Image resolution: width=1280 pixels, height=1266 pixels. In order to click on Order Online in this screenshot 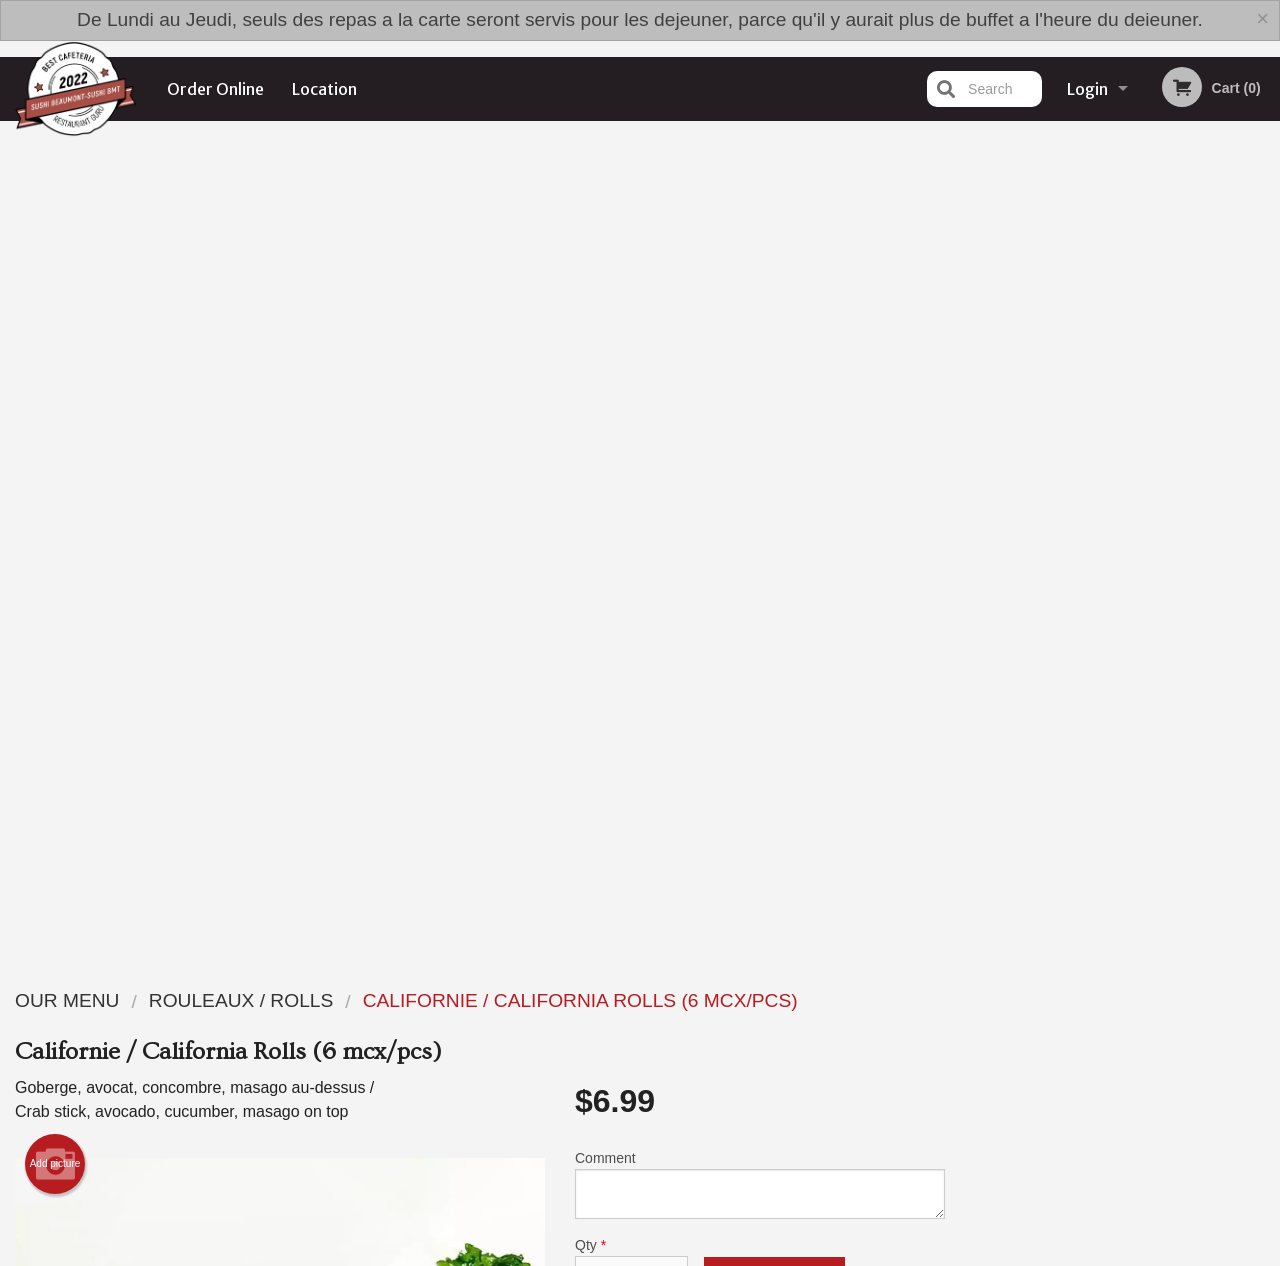, I will do `click(215, 89)`.